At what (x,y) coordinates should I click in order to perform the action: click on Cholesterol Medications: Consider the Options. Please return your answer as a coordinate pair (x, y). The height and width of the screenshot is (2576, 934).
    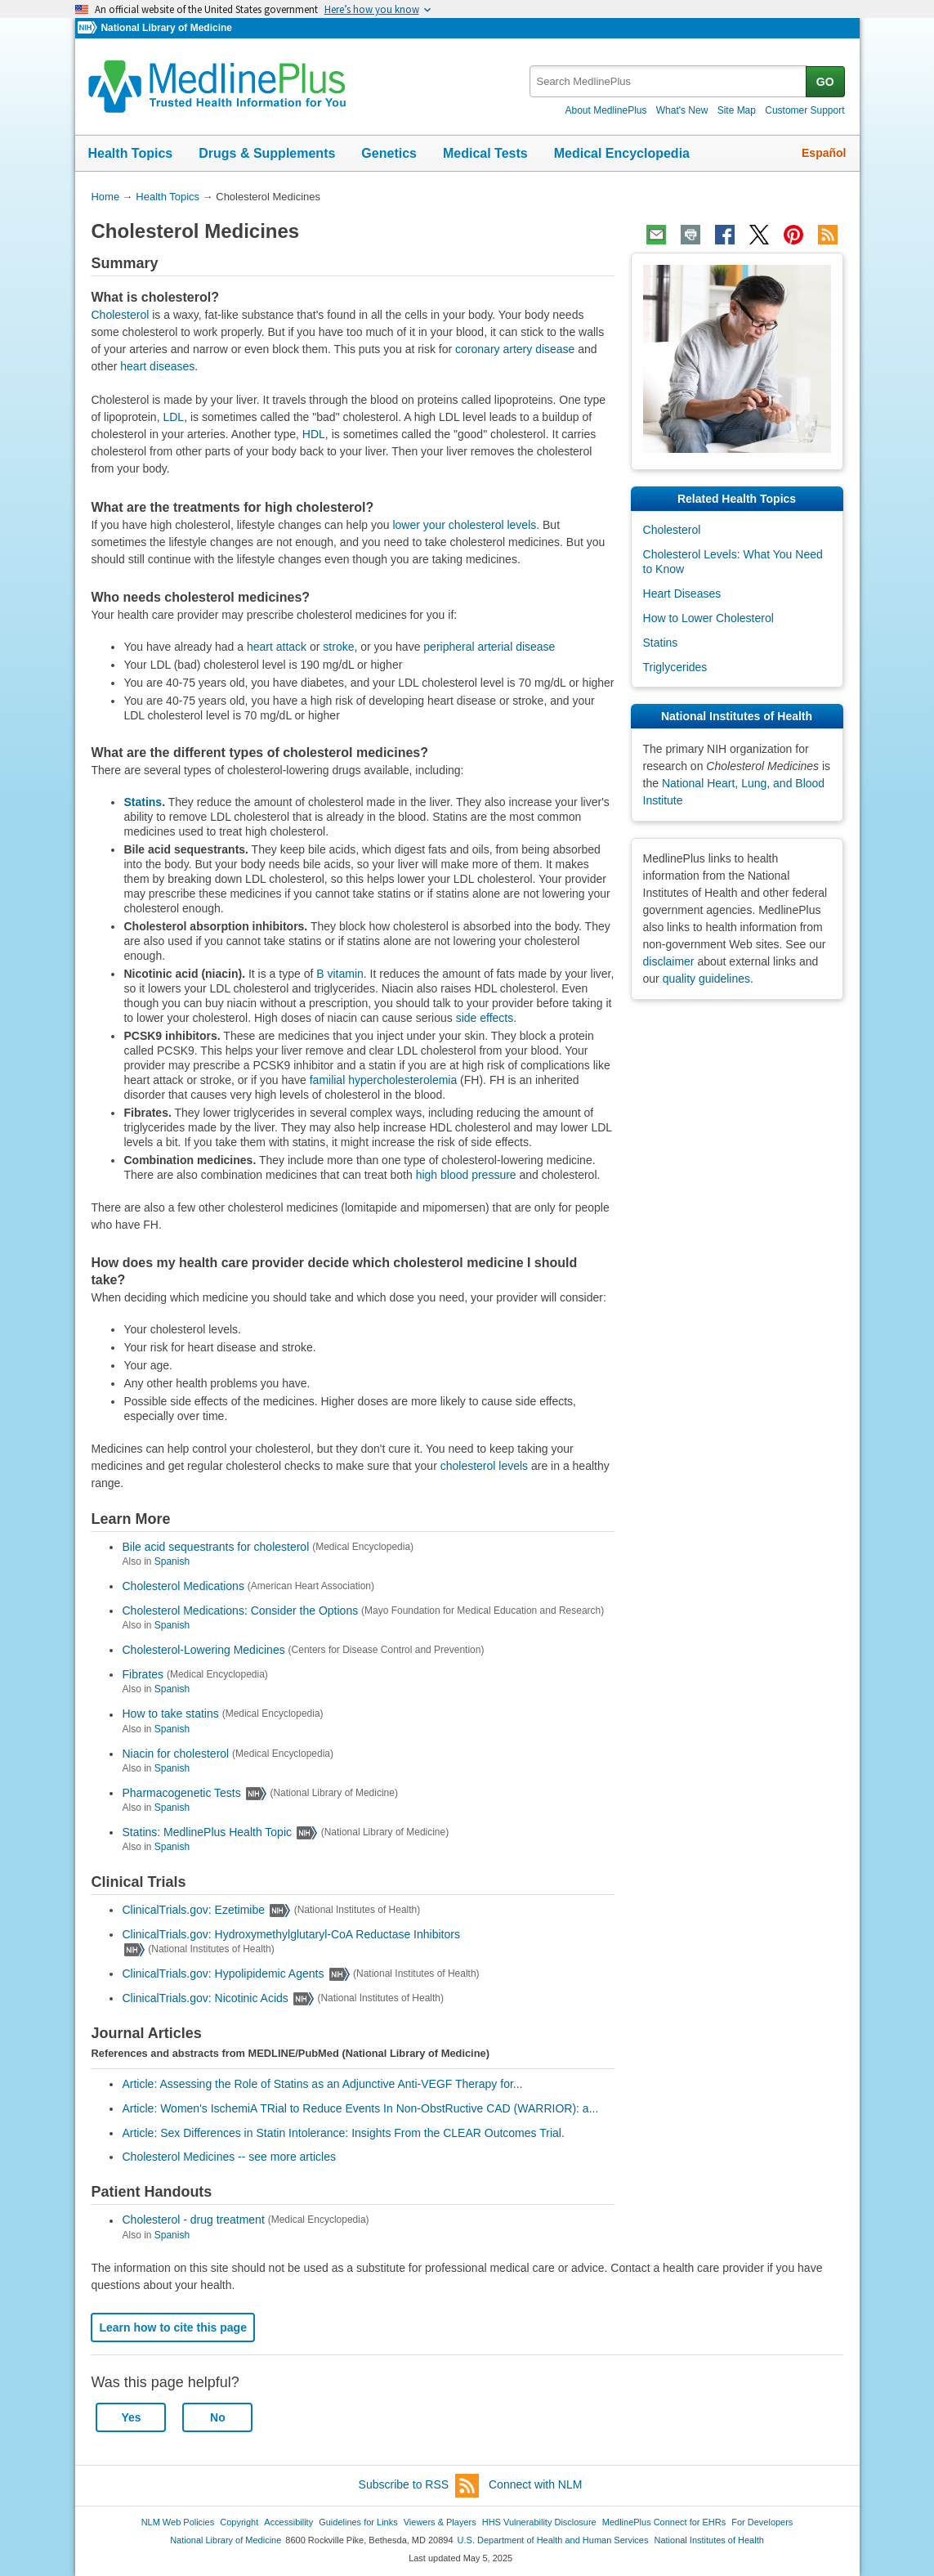
    Looking at the image, I should click on (240, 1610).